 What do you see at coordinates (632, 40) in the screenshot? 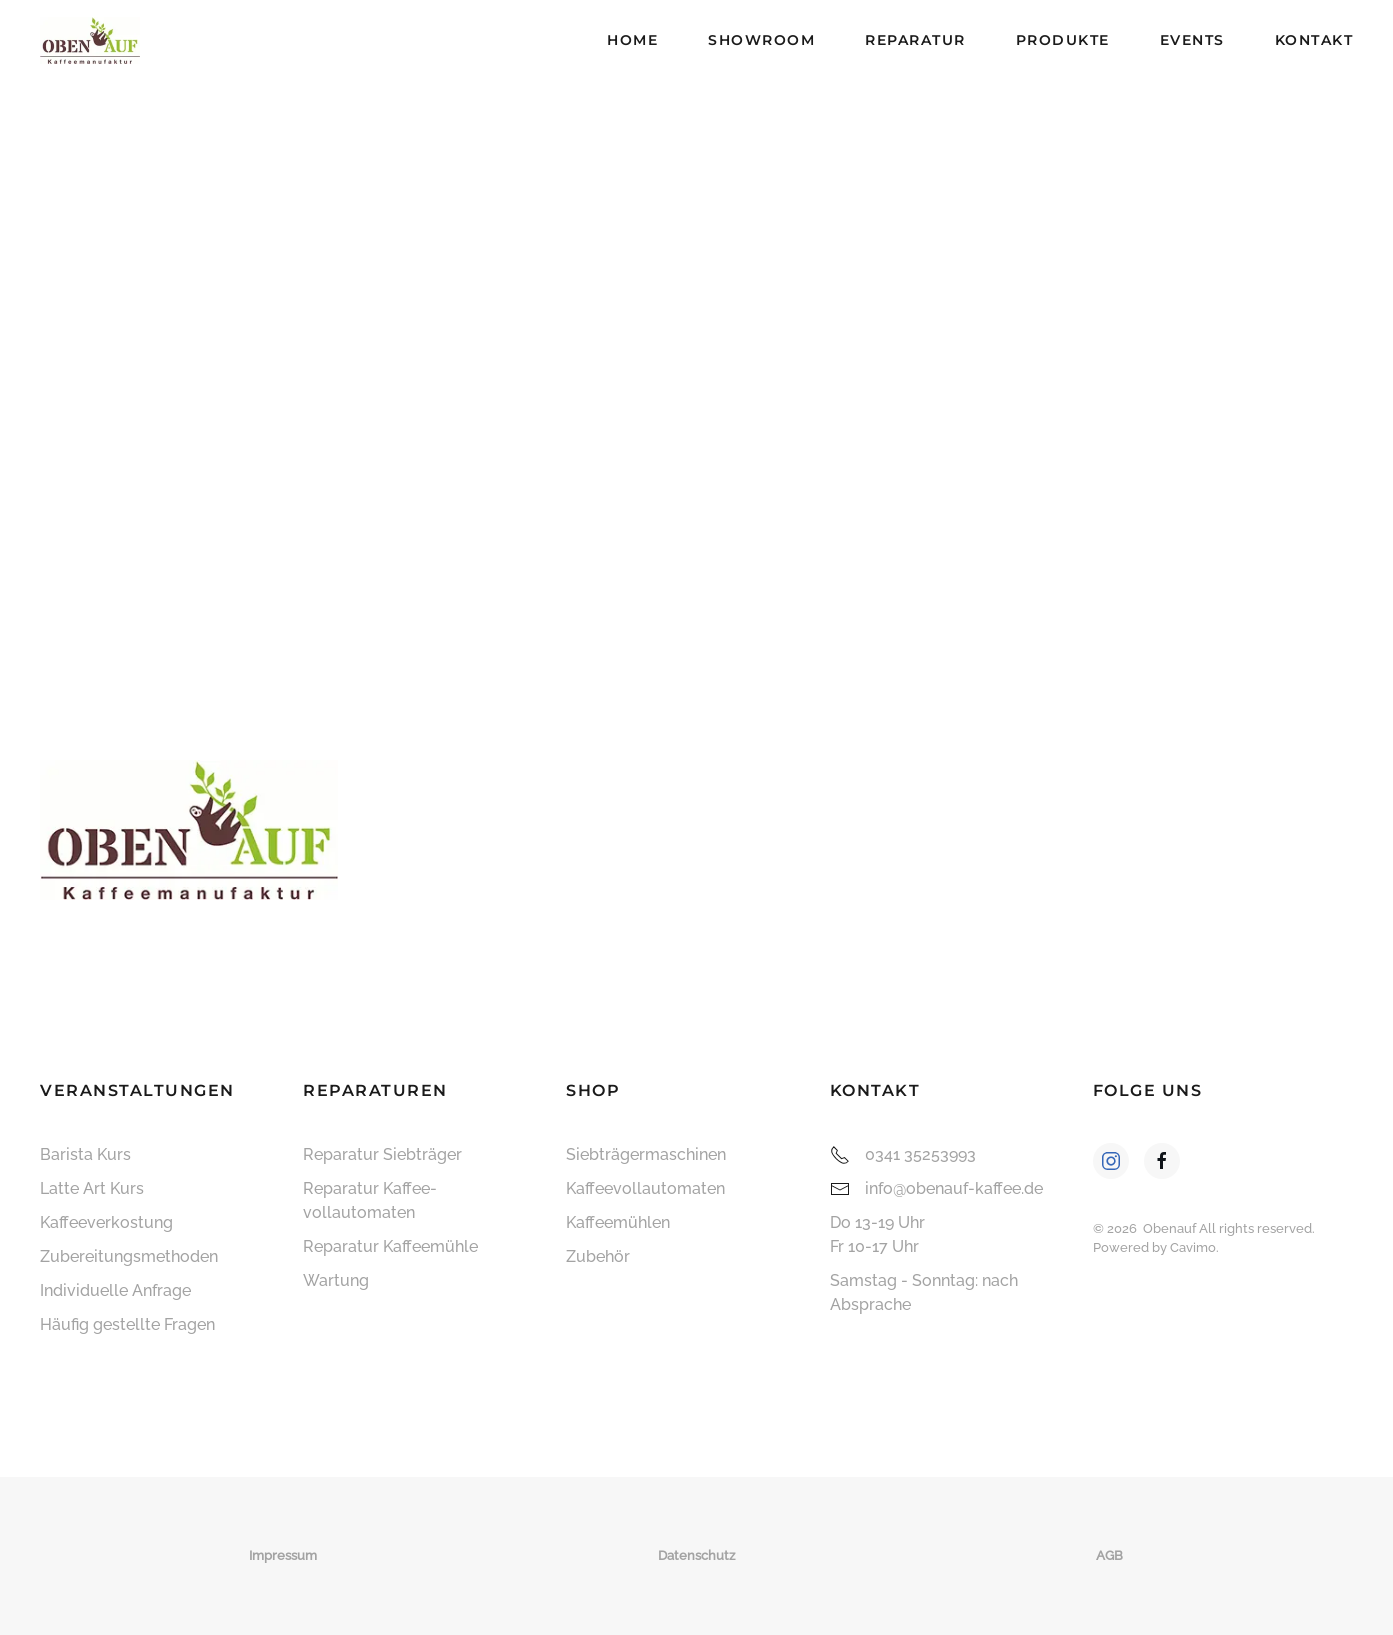
I see `Home` at bounding box center [632, 40].